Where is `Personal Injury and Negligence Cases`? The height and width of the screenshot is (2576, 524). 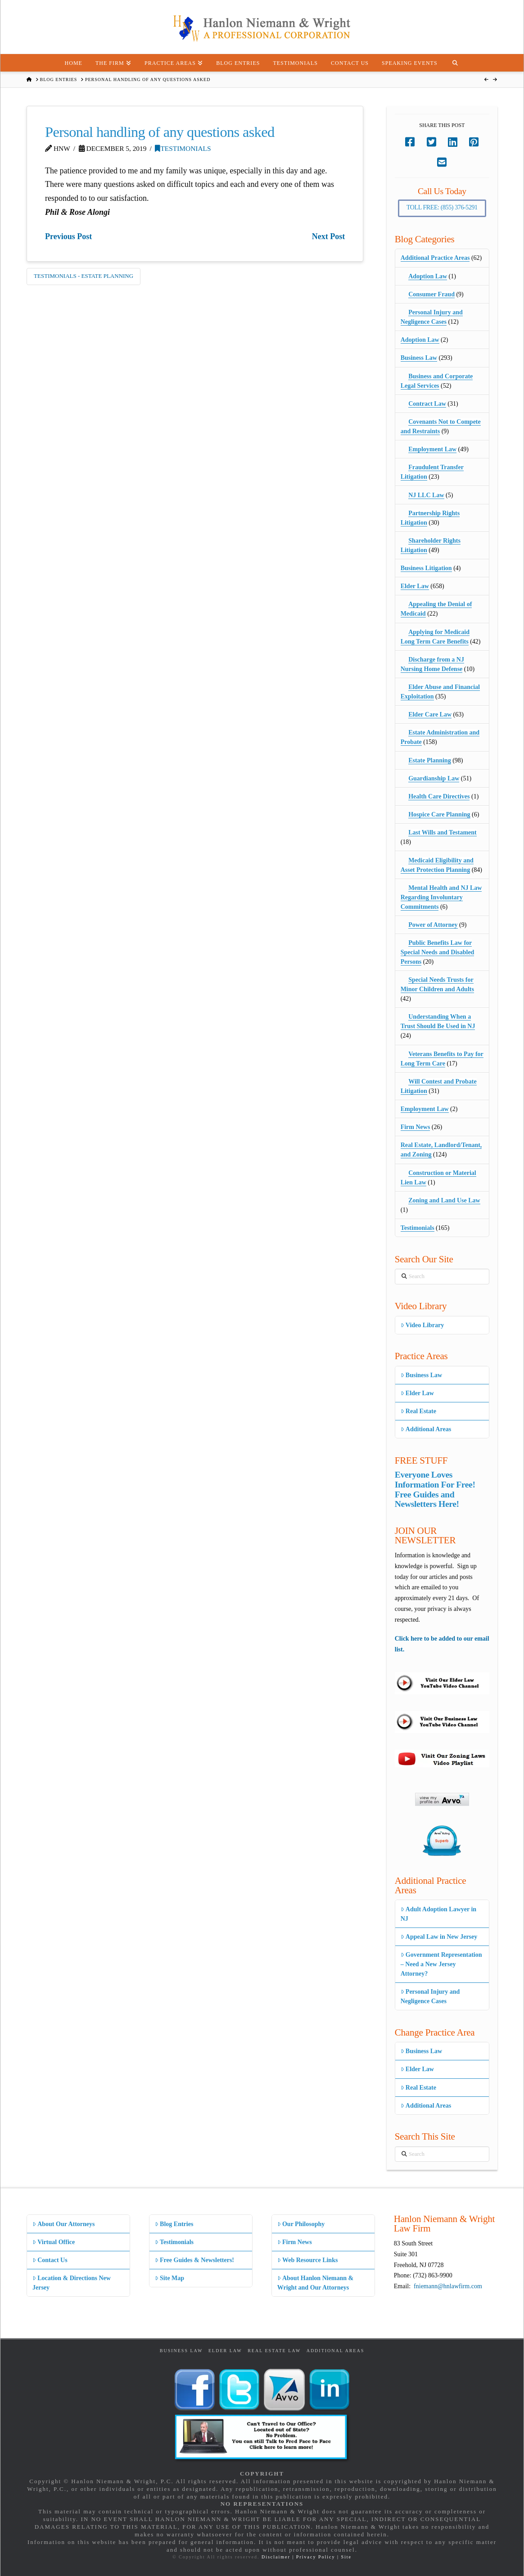
Personal Injury and Negligence Cases is located at coordinates (430, 1996).